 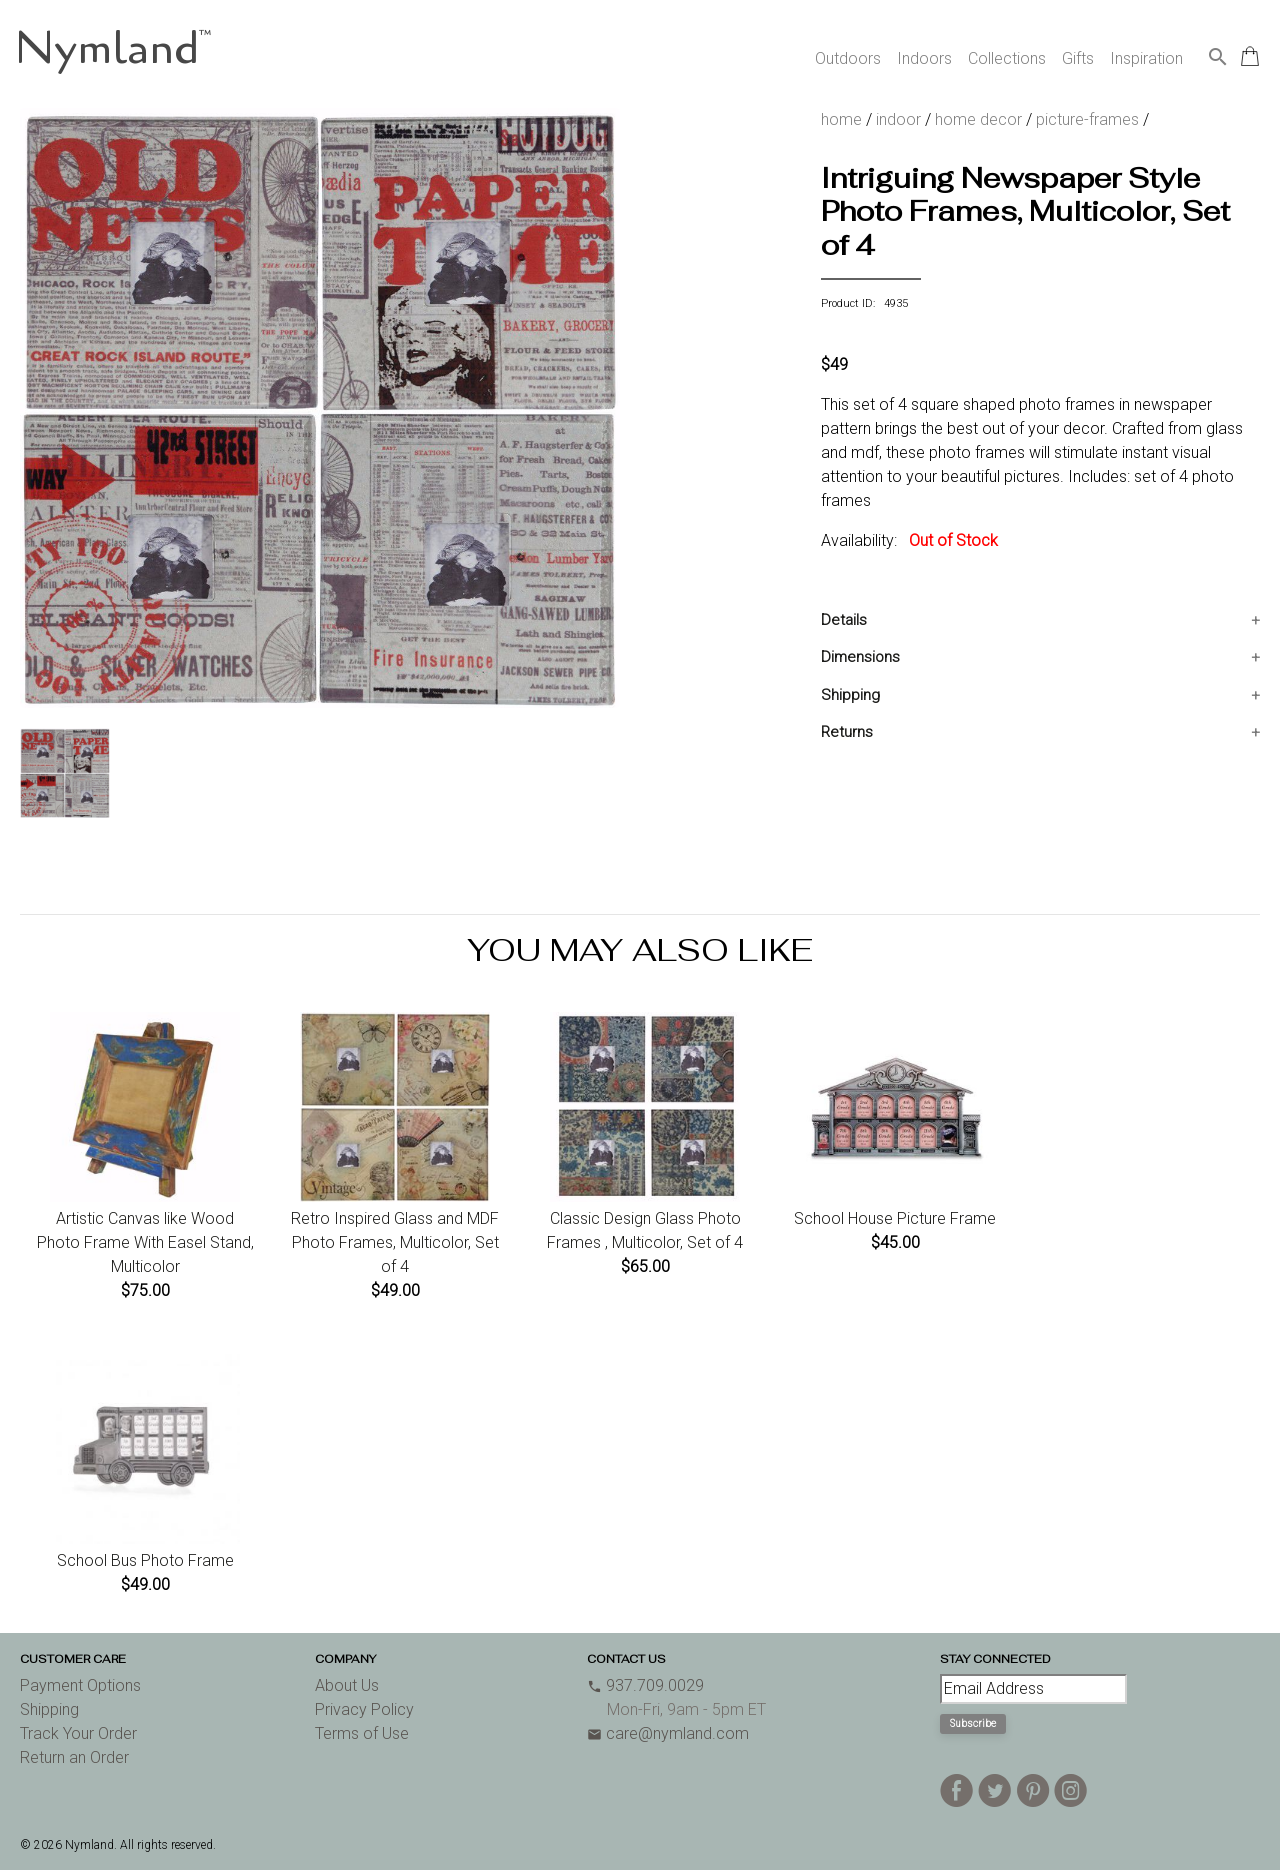 What do you see at coordinates (1078, 58) in the screenshot?
I see `Gifts` at bounding box center [1078, 58].